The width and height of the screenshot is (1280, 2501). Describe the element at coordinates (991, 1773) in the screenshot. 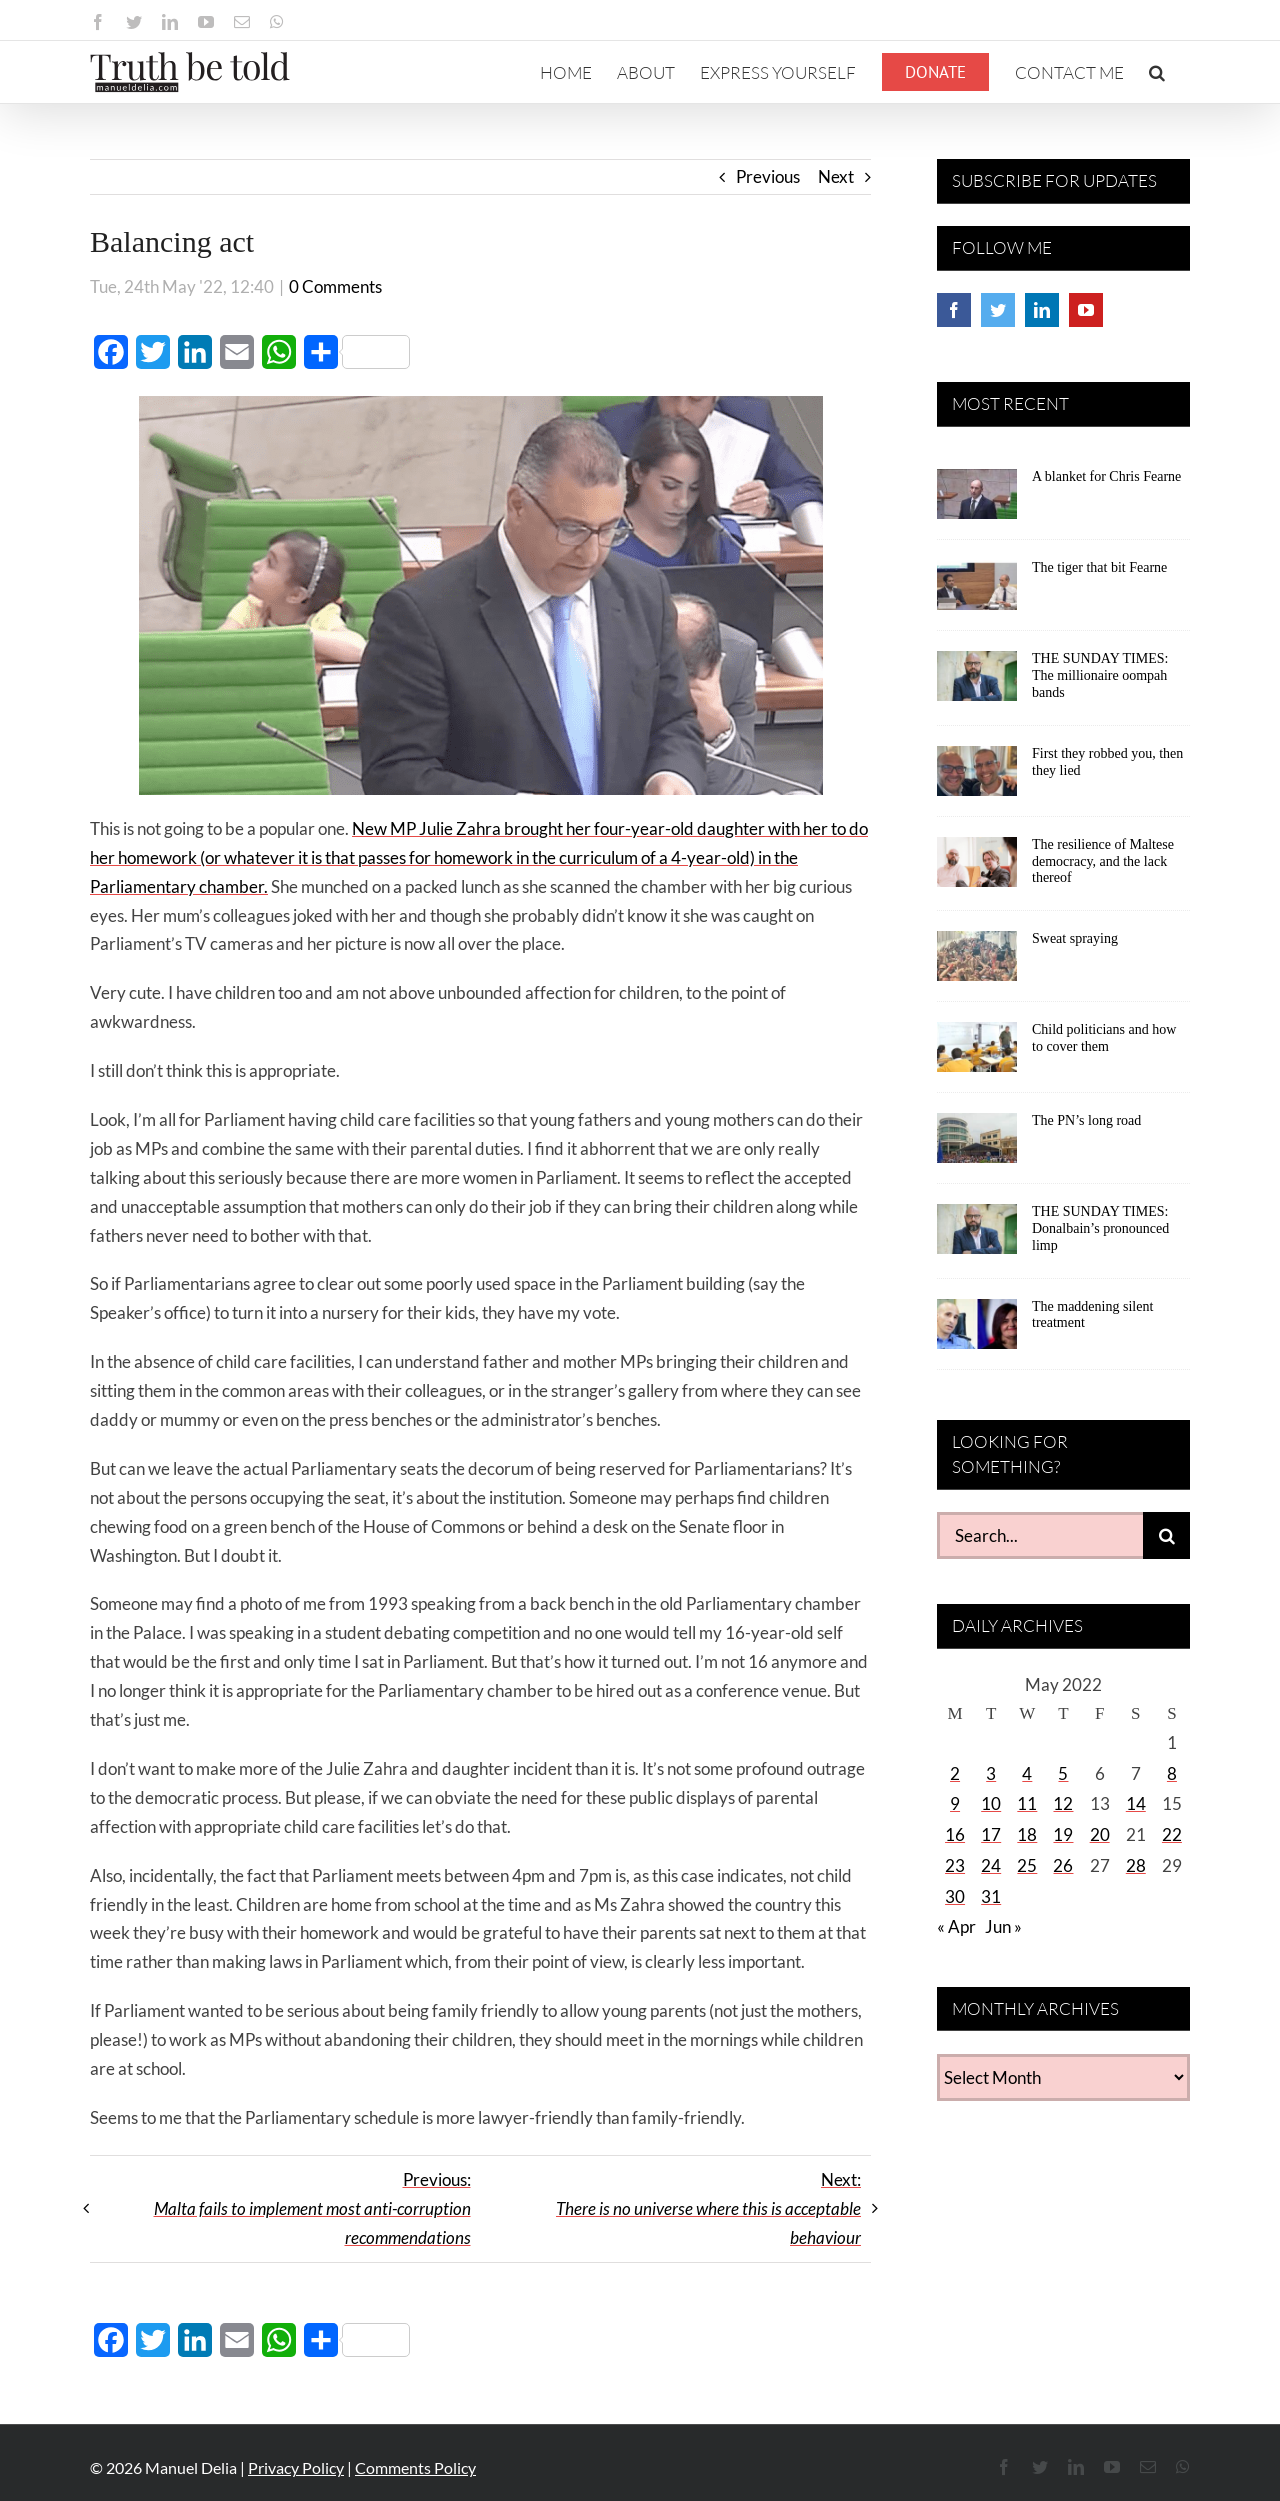

I see `3 [Posts published on May 3, 2022]` at that location.